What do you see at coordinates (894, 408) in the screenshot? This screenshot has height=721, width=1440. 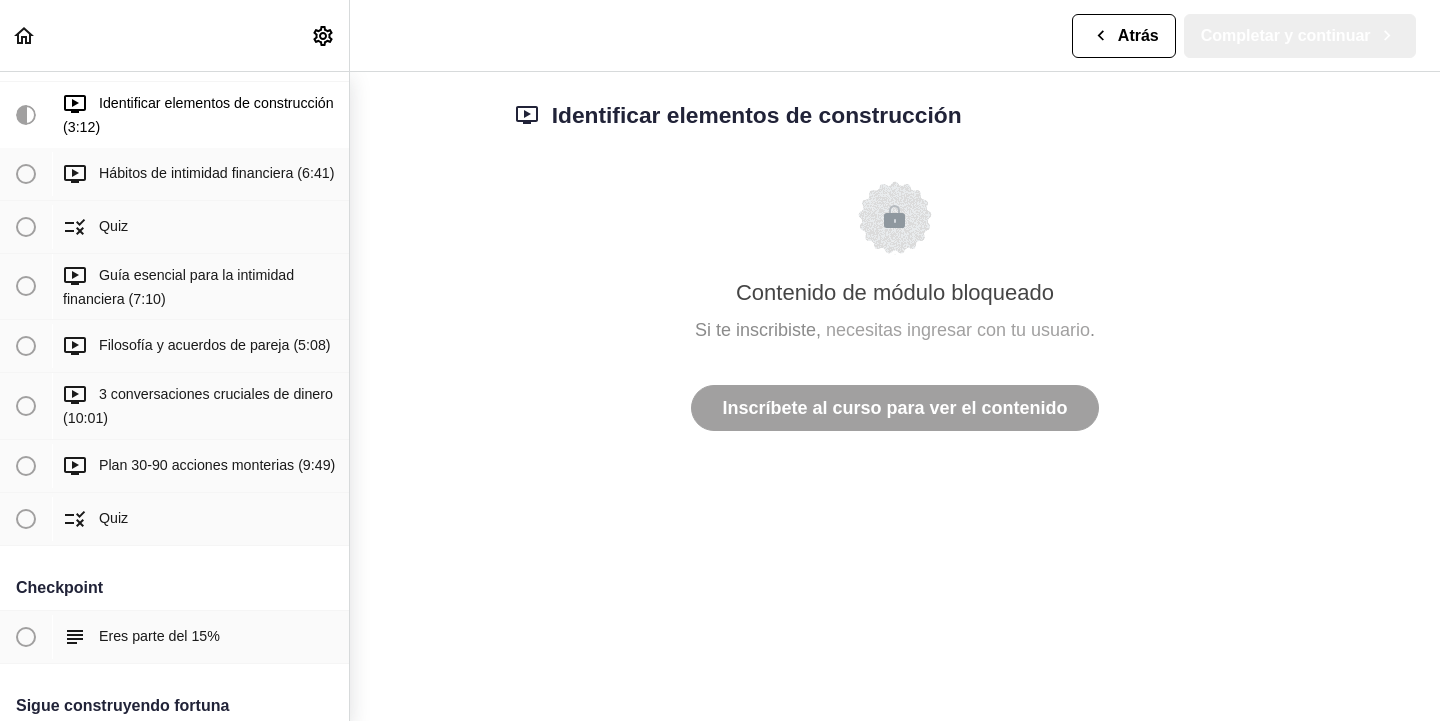 I see `Inscríbete al curso para ver el contenido` at bounding box center [894, 408].